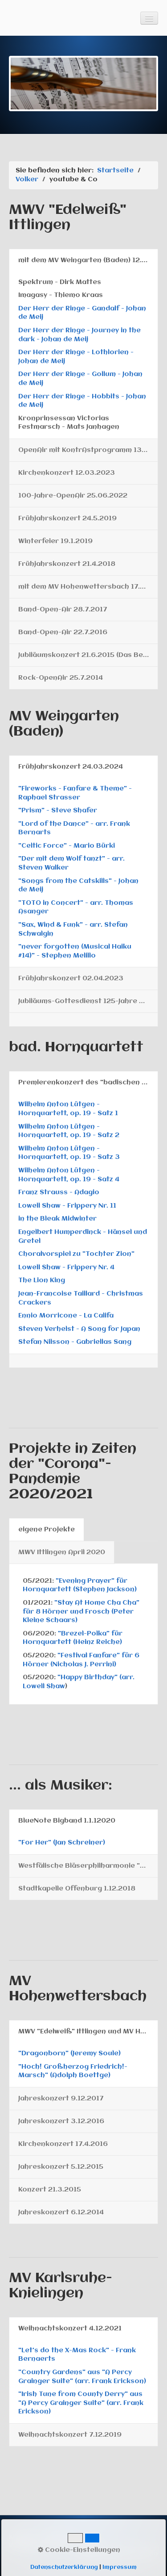 The height and width of the screenshot is (2576, 167). Describe the element at coordinates (70, 766) in the screenshot. I see `Frühjahrskonzert 24.03.2024` at that location.